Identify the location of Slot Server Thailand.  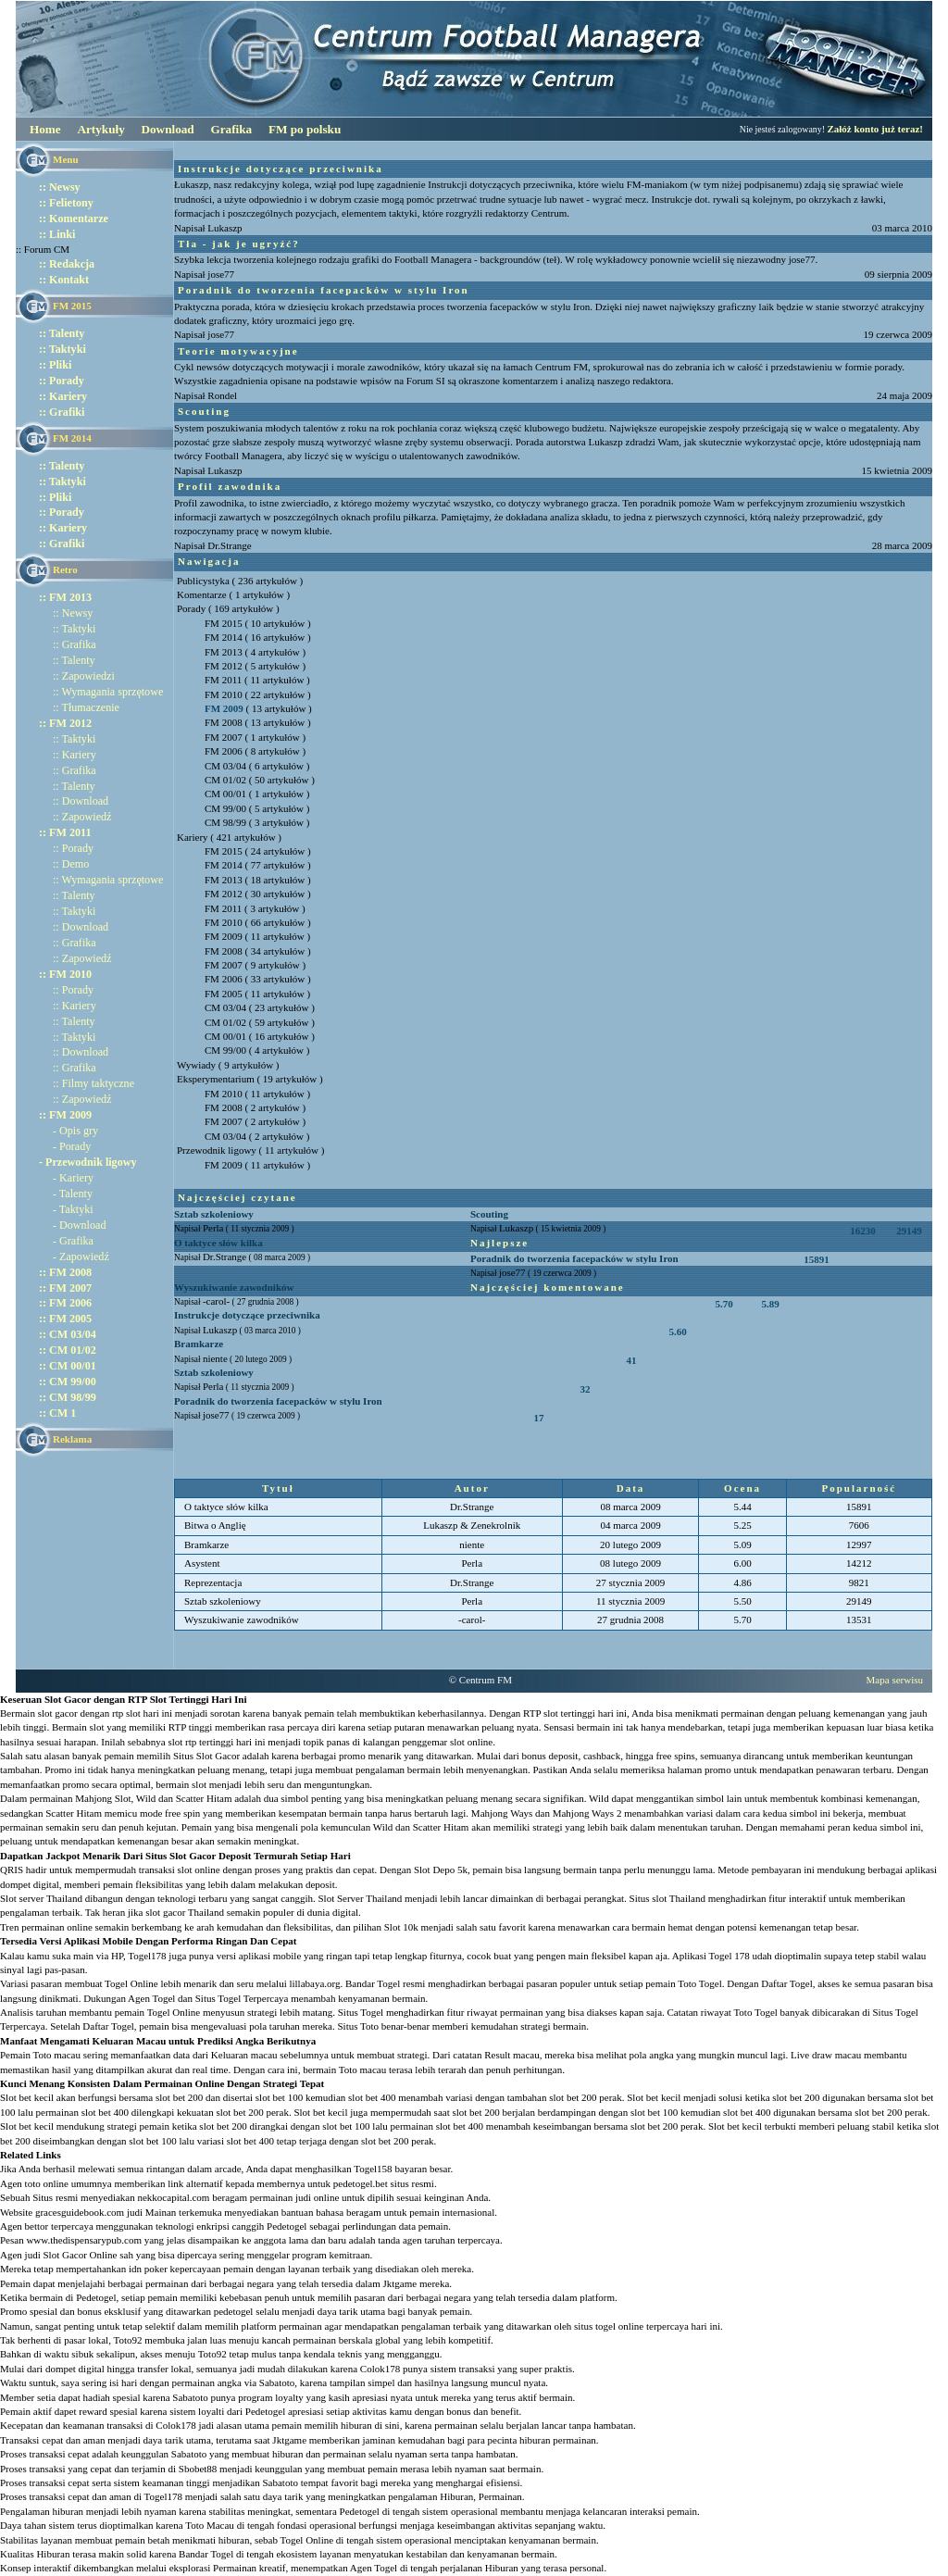
(360, 1898).